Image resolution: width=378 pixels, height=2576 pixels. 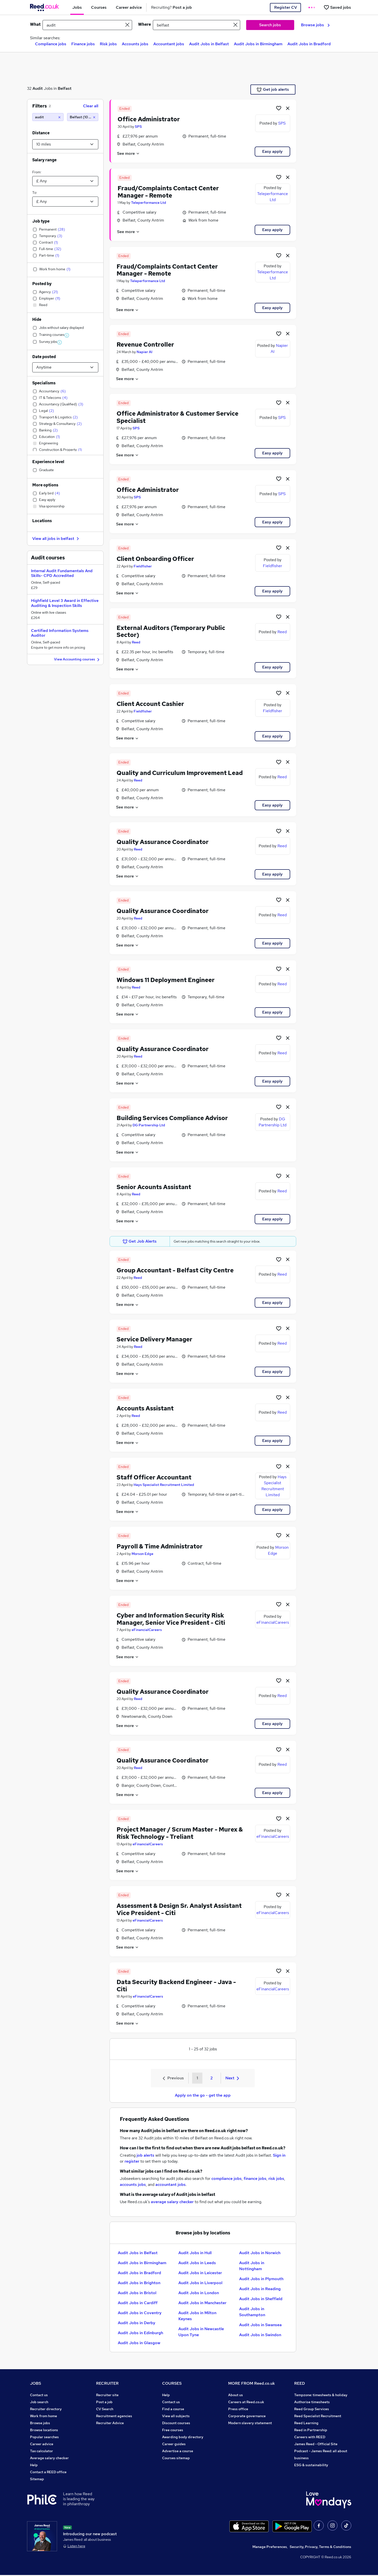 What do you see at coordinates (145, 344) in the screenshot?
I see `Revenue Controller` at bounding box center [145, 344].